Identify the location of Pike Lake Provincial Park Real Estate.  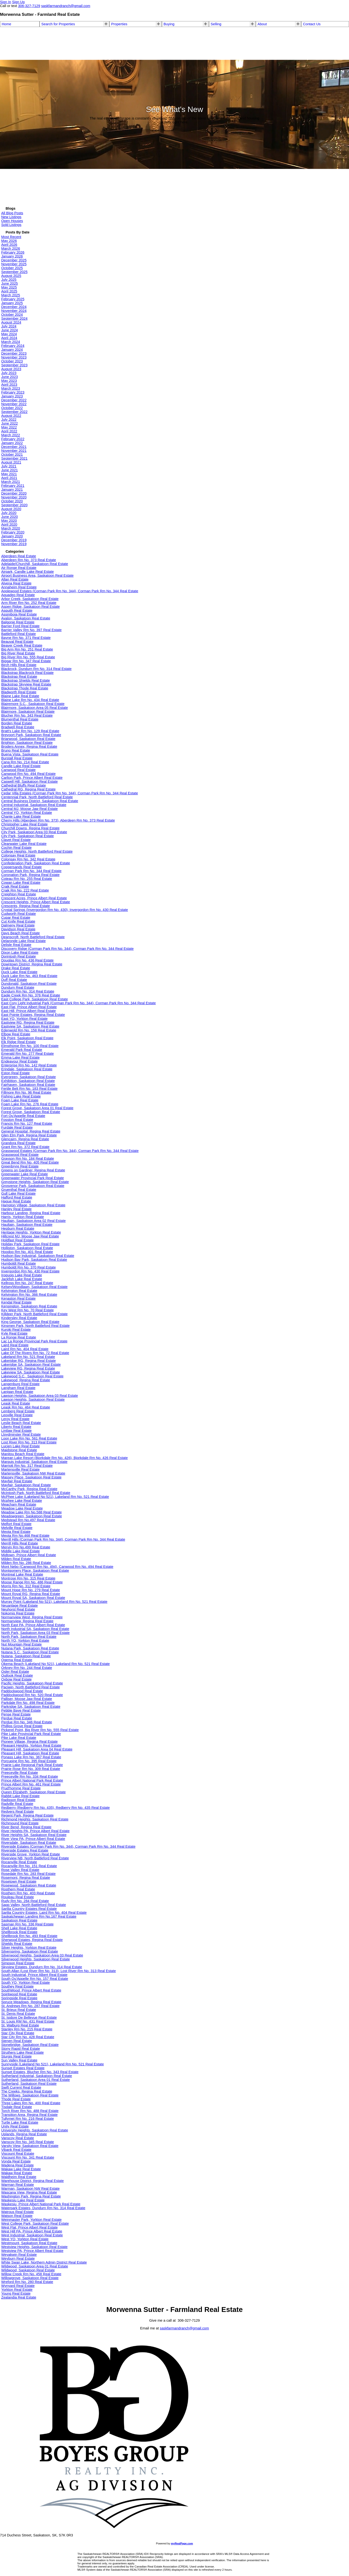
(31, 1734).